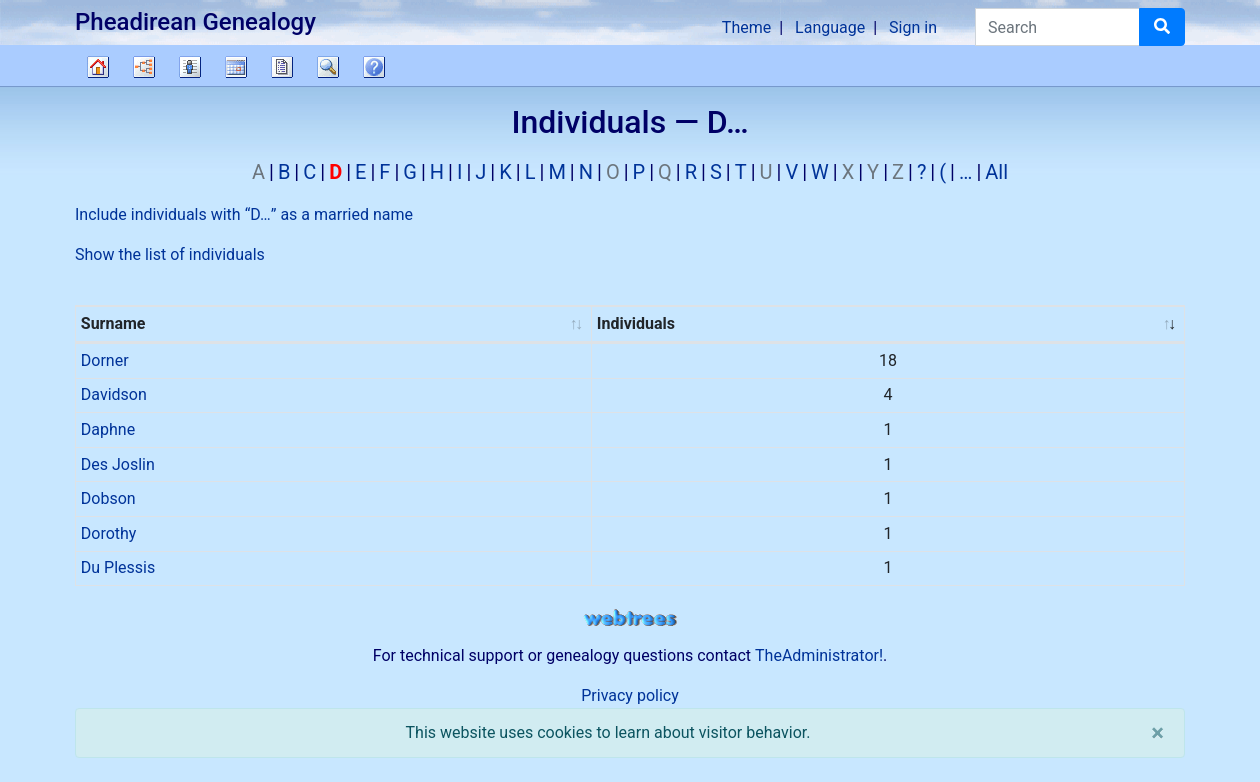  Describe the element at coordinates (144, 67) in the screenshot. I see `Charts [button]` at that location.